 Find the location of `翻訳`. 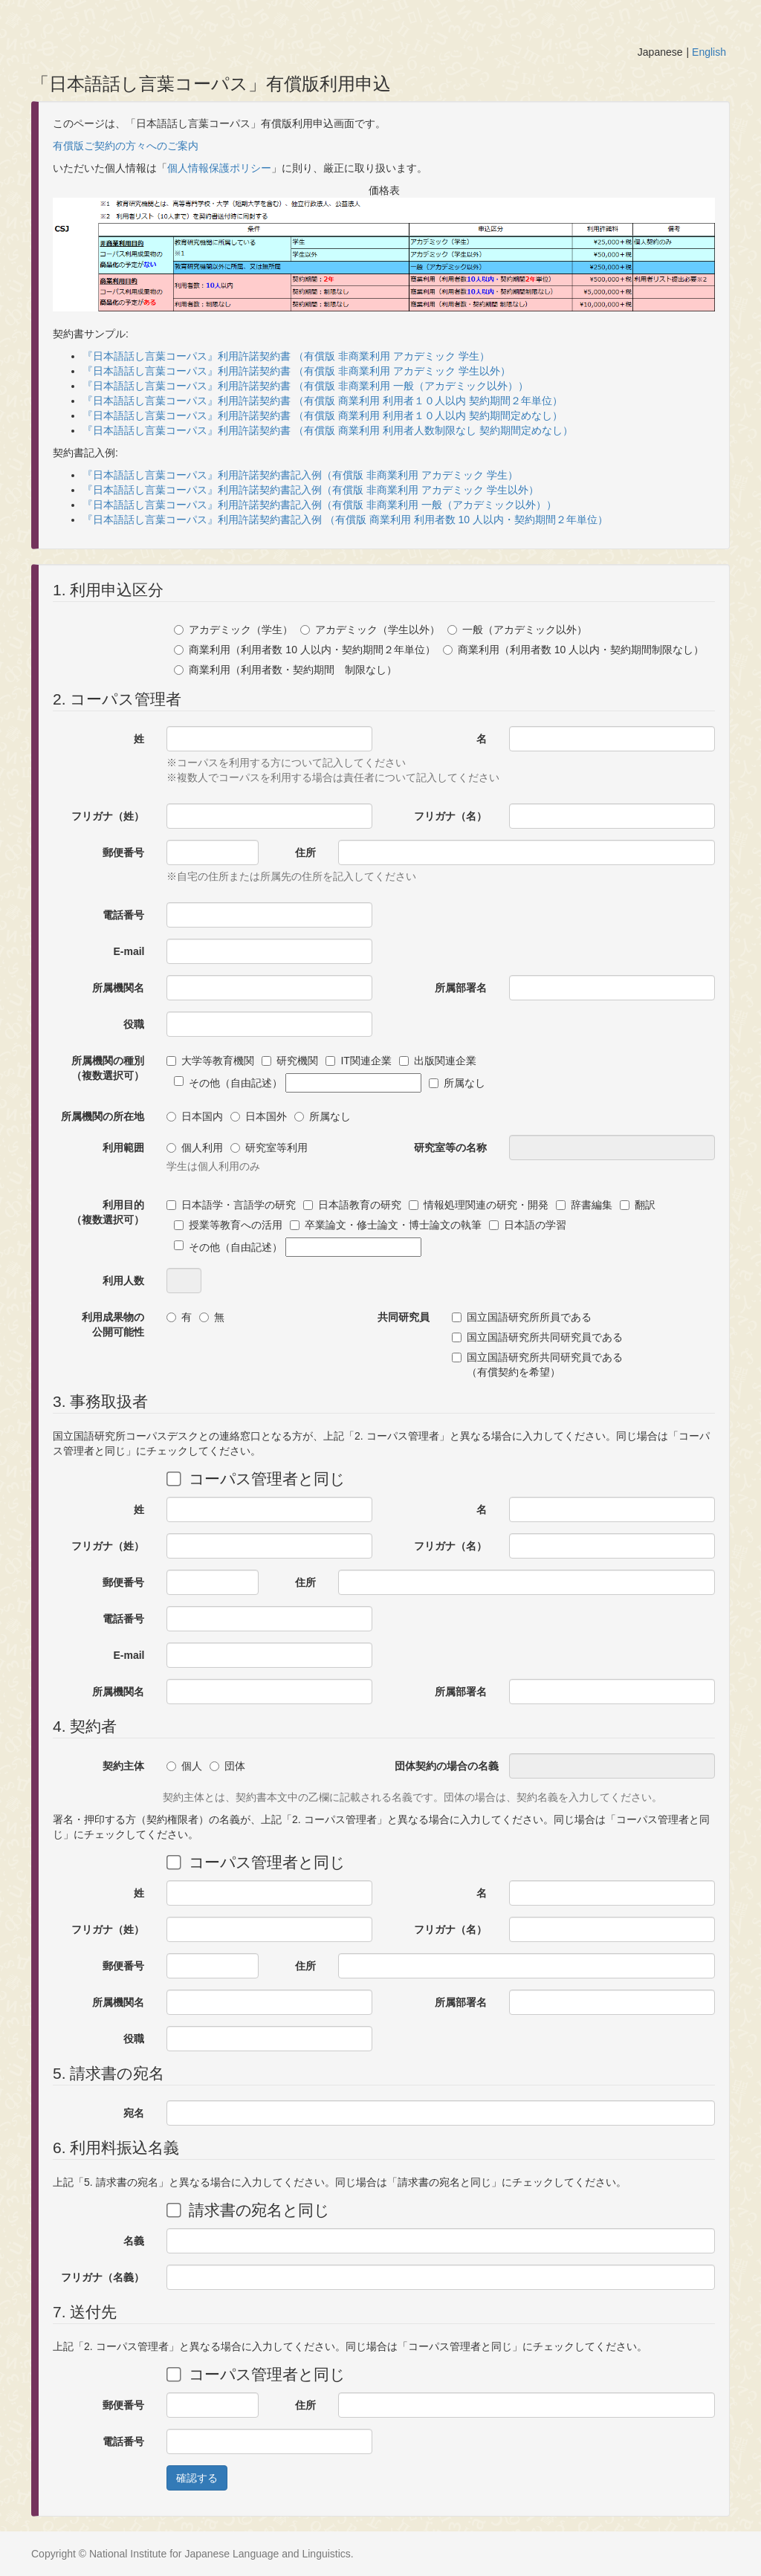

翻訳 is located at coordinates (637, 1205).